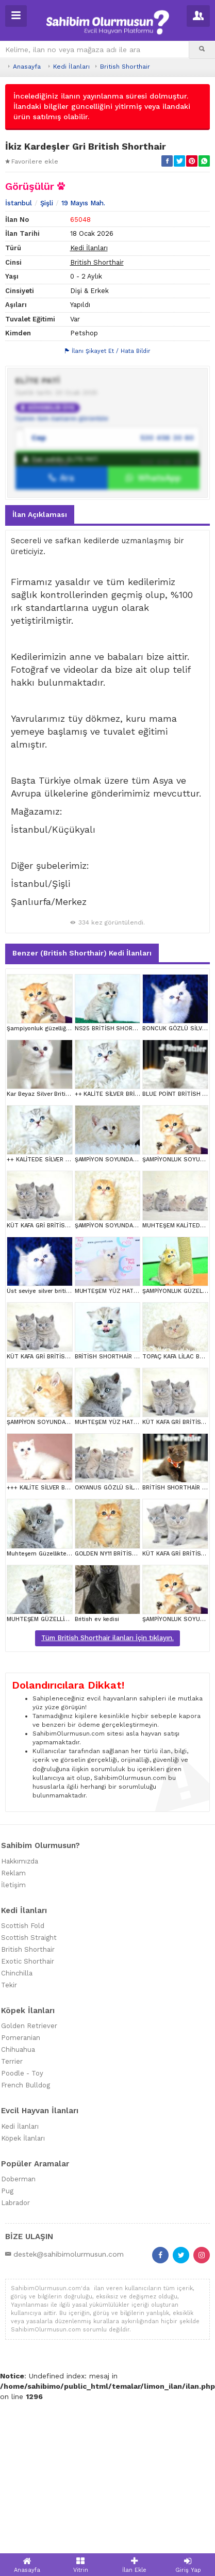  I want to click on Chinchilla, so click(16, 2129).